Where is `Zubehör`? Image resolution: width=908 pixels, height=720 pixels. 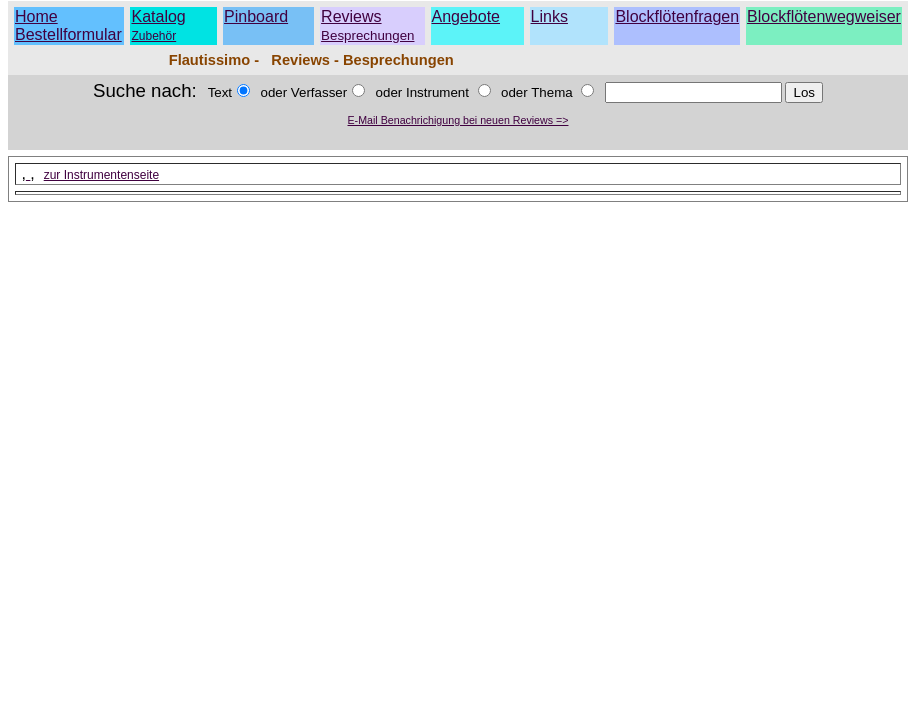
Zubehör is located at coordinates (153, 36).